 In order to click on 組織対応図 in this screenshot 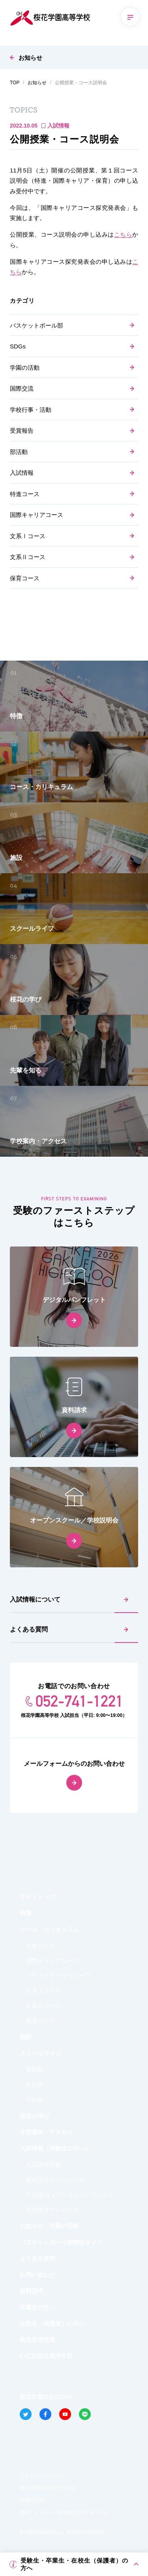, I will do `click(31, 2500)`.